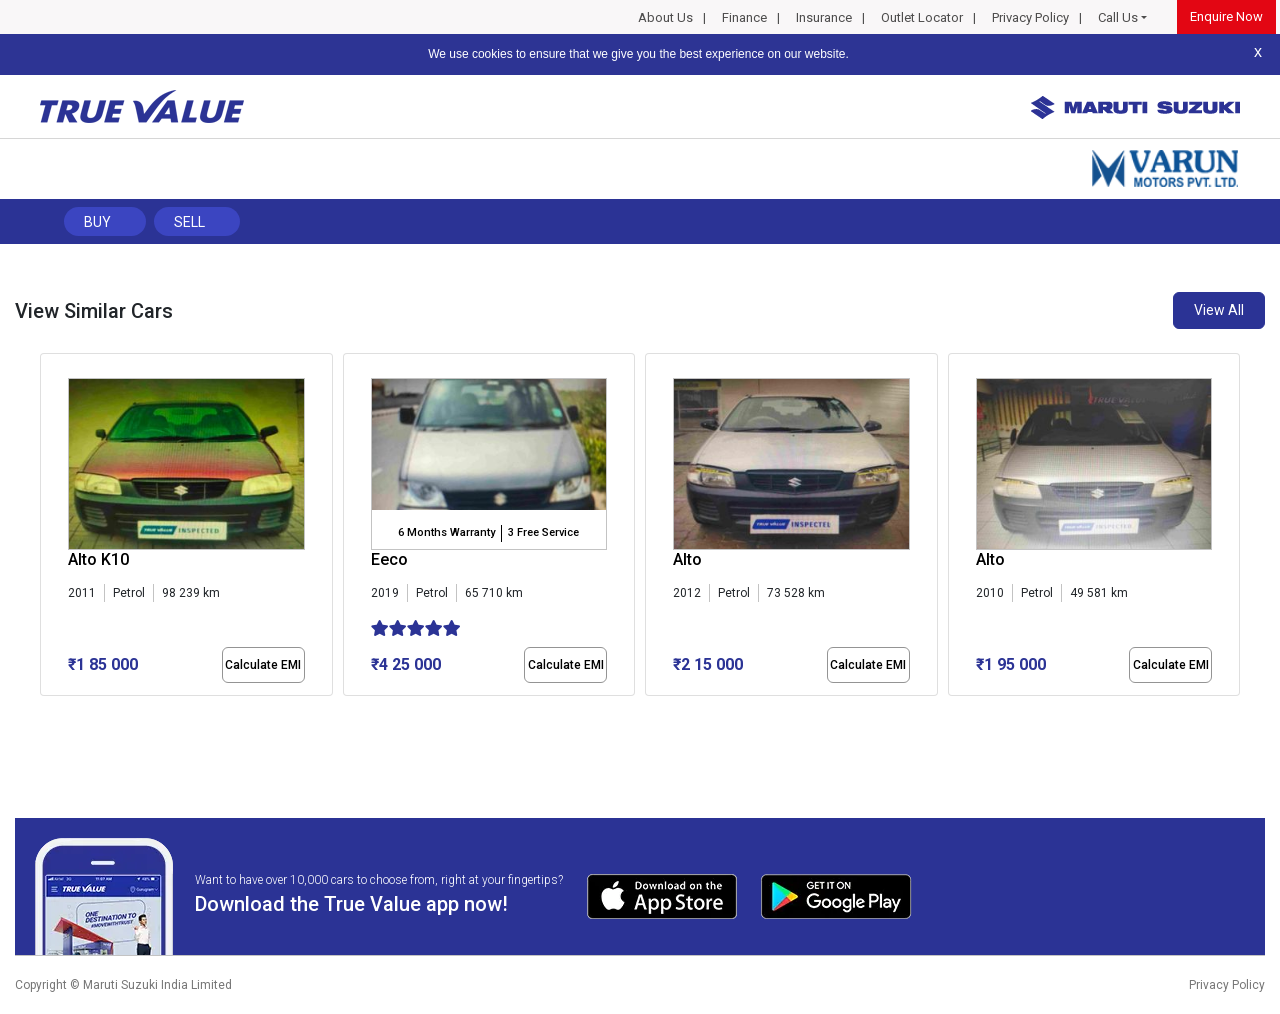  What do you see at coordinates (1226, 16) in the screenshot?
I see `Enquire Now` at bounding box center [1226, 16].